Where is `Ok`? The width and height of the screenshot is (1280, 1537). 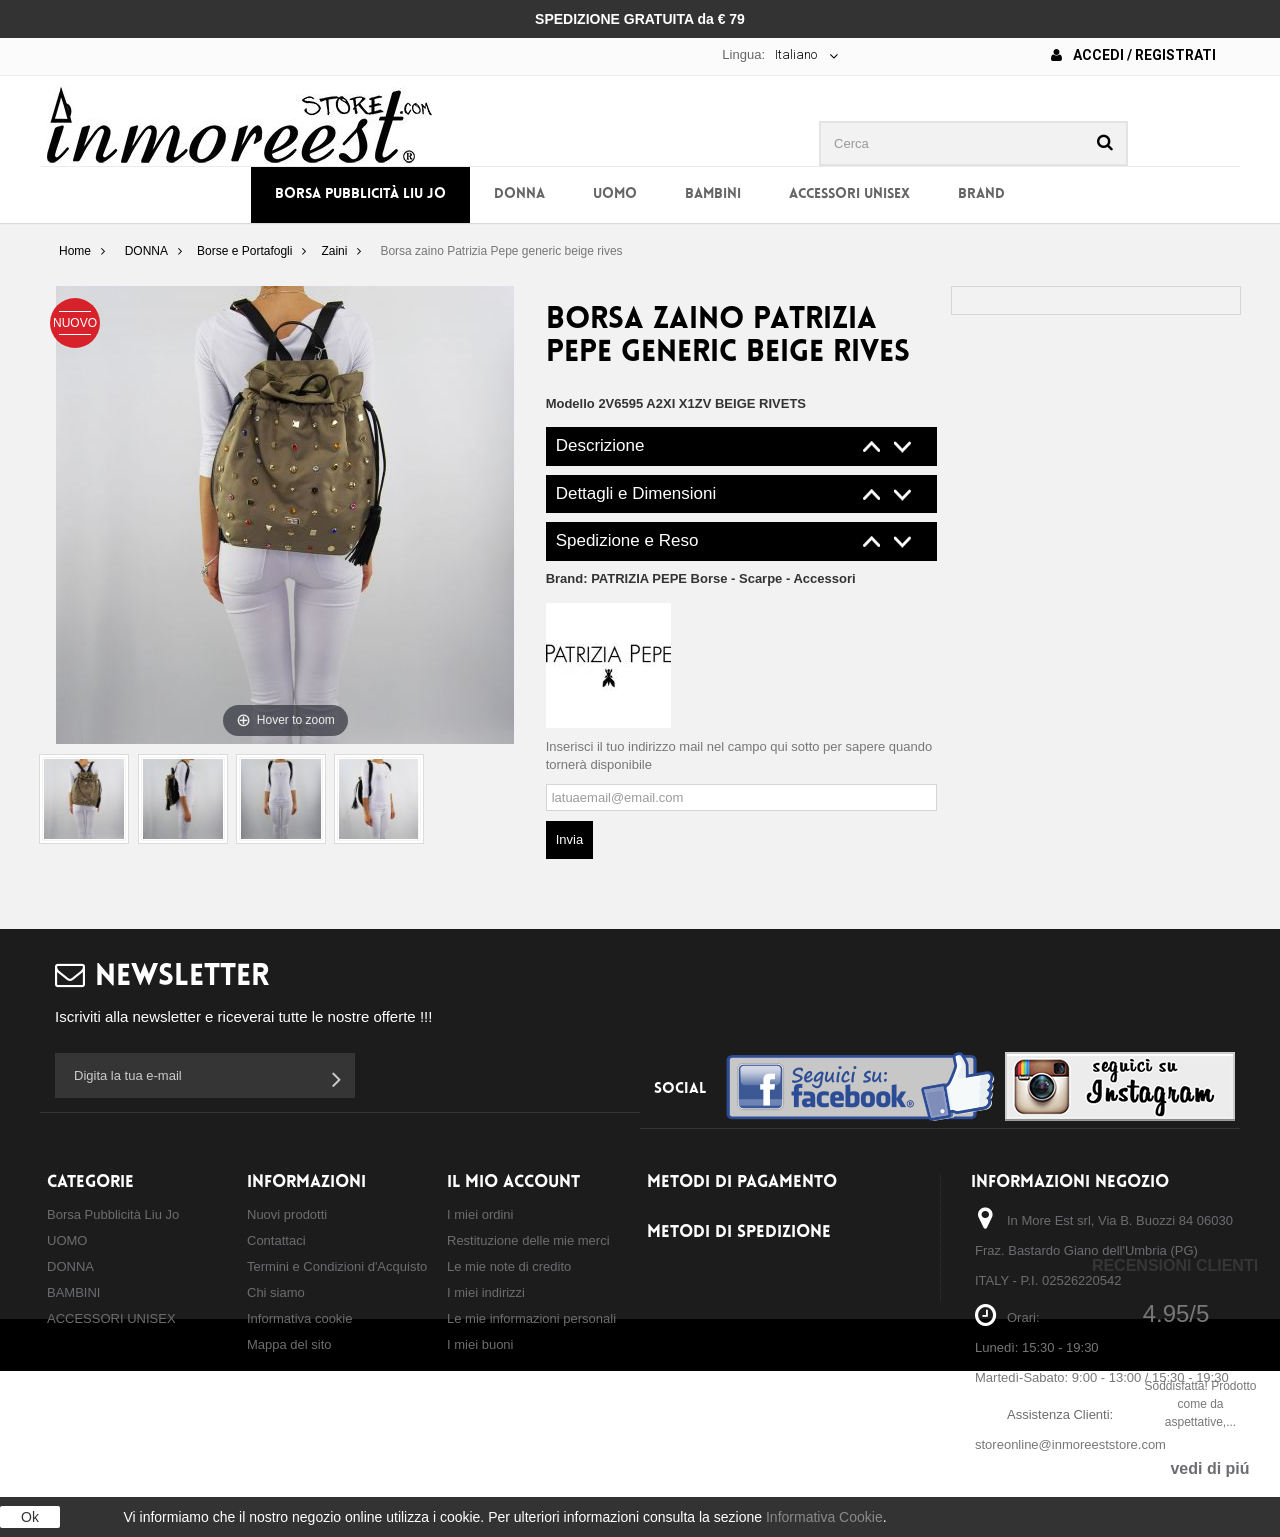
Ok is located at coordinates (30, 1517).